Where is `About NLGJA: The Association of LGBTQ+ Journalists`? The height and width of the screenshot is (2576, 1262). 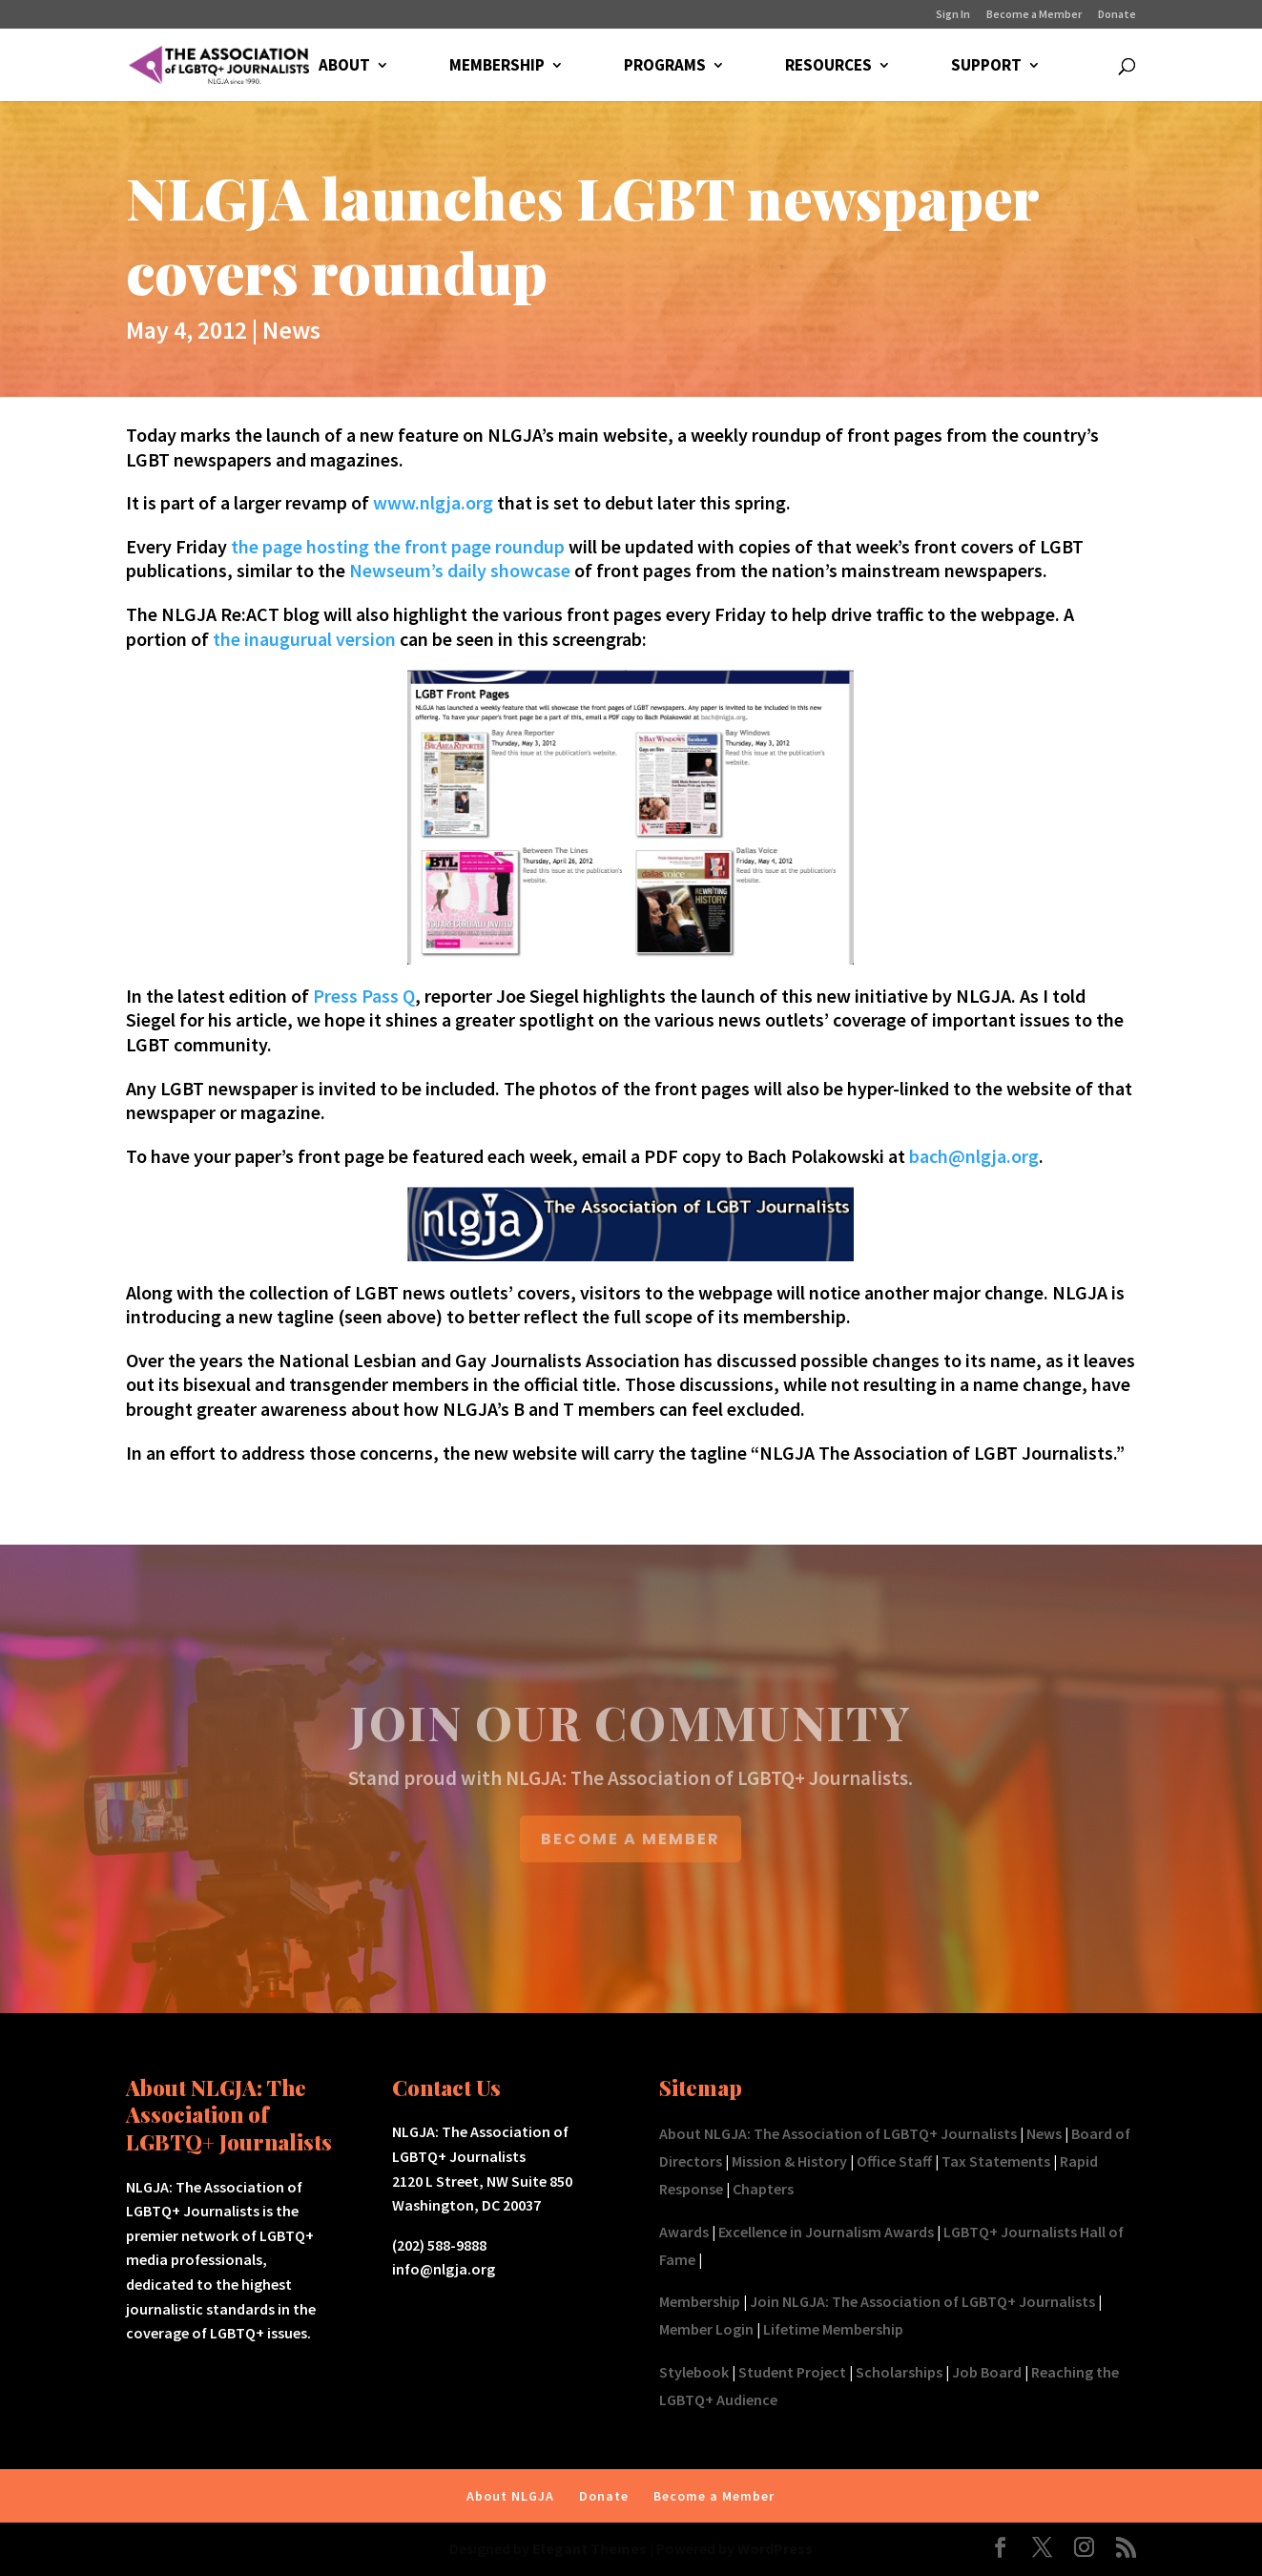 About NLGJA: The Association of LGBTQ+ Journalists is located at coordinates (838, 2133).